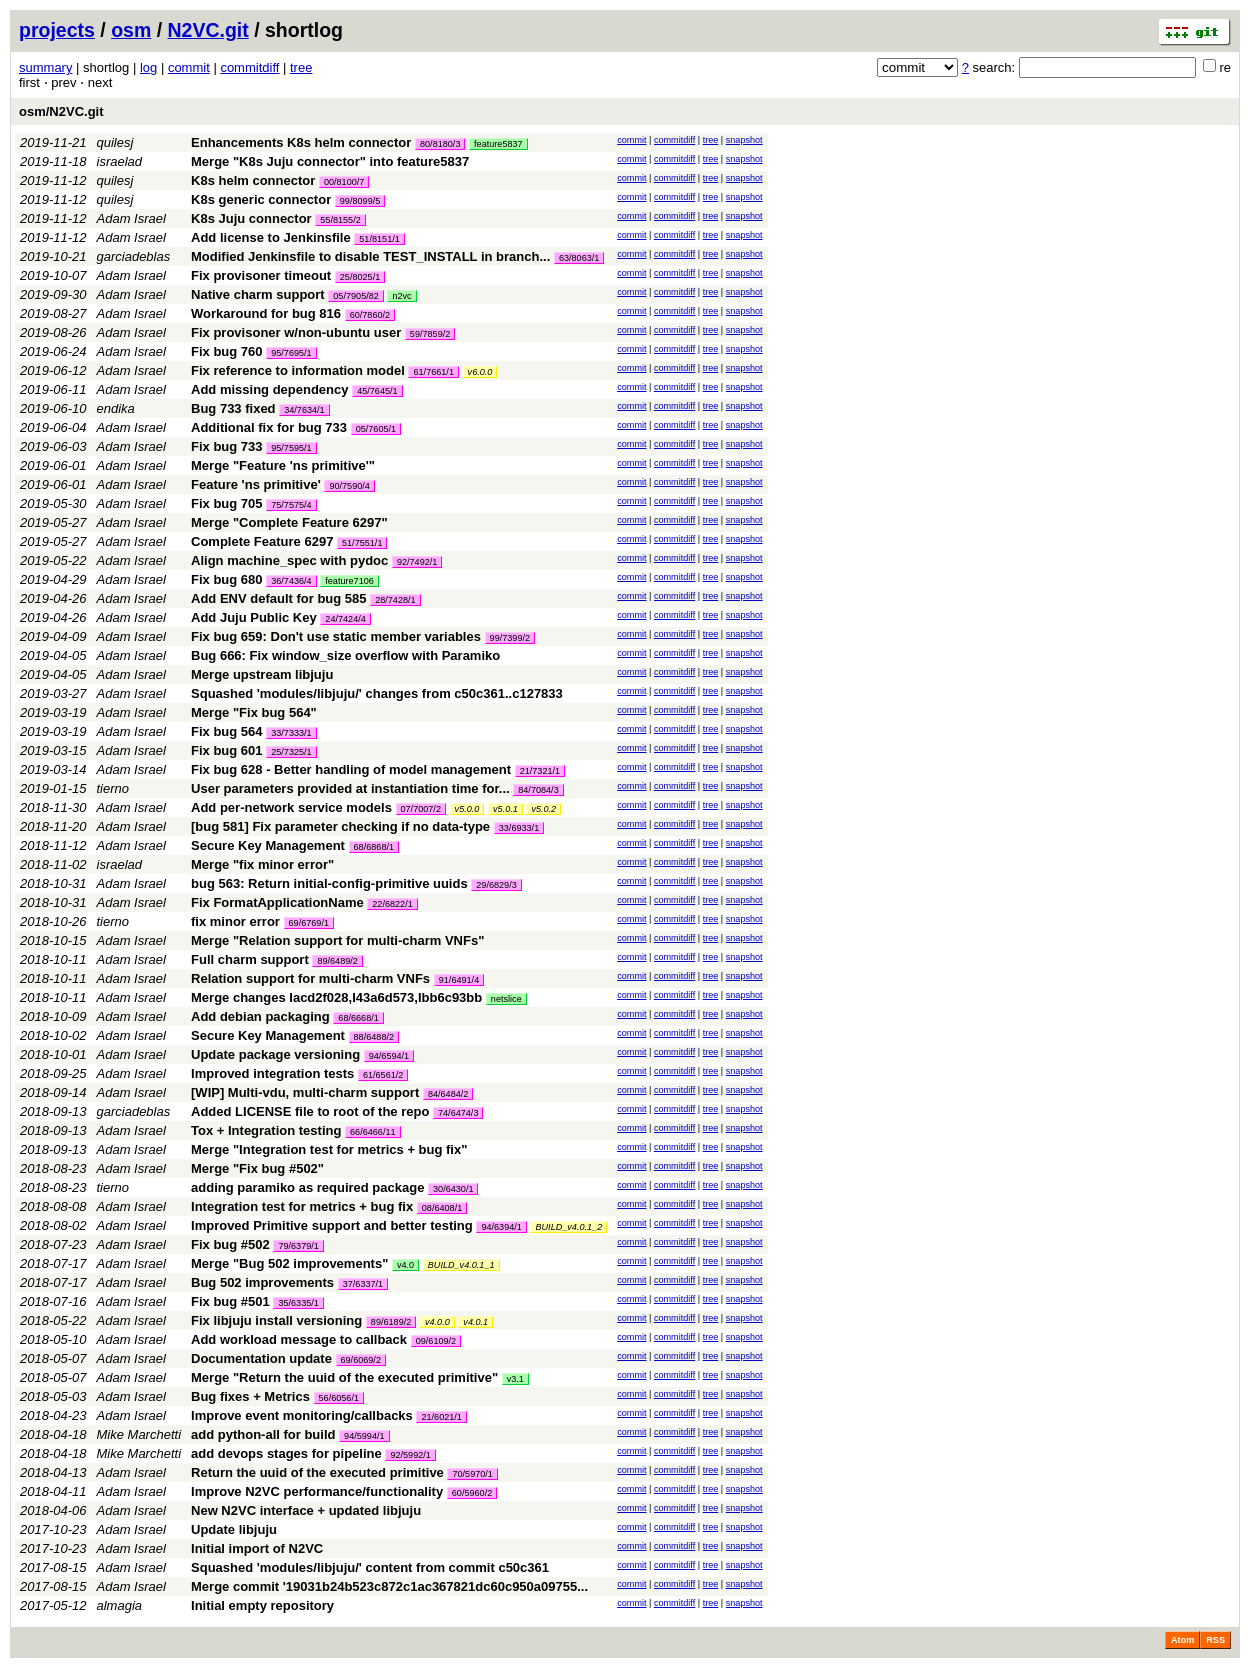 This screenshot has width=1250, height=1668. Describe the element at coordinates (436, 1341) in the screenshot. I see `09/6109/2` at that location.